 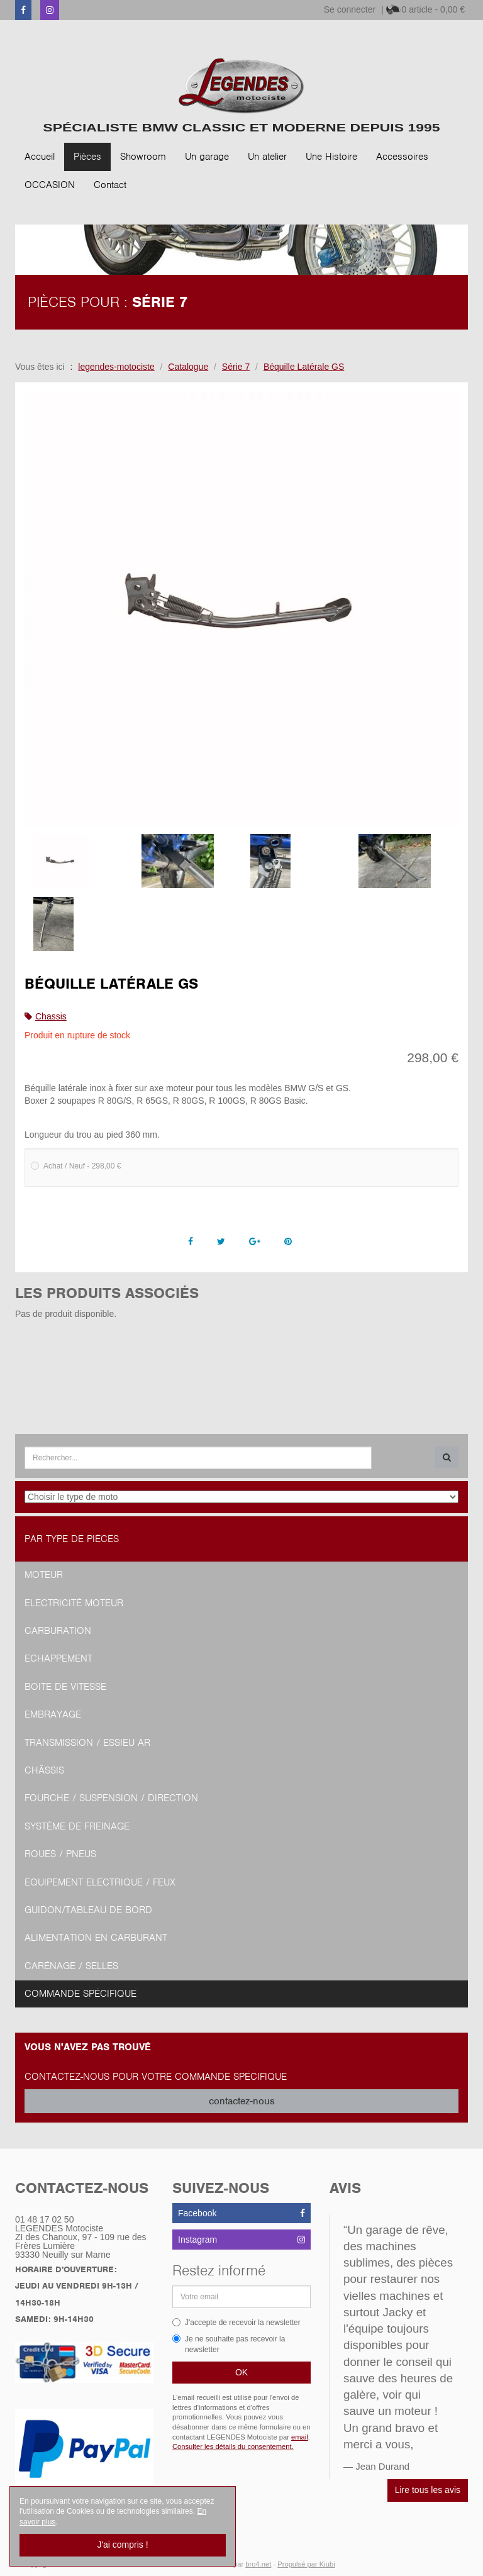 I want to click on email, so click(x=299, y=2437).